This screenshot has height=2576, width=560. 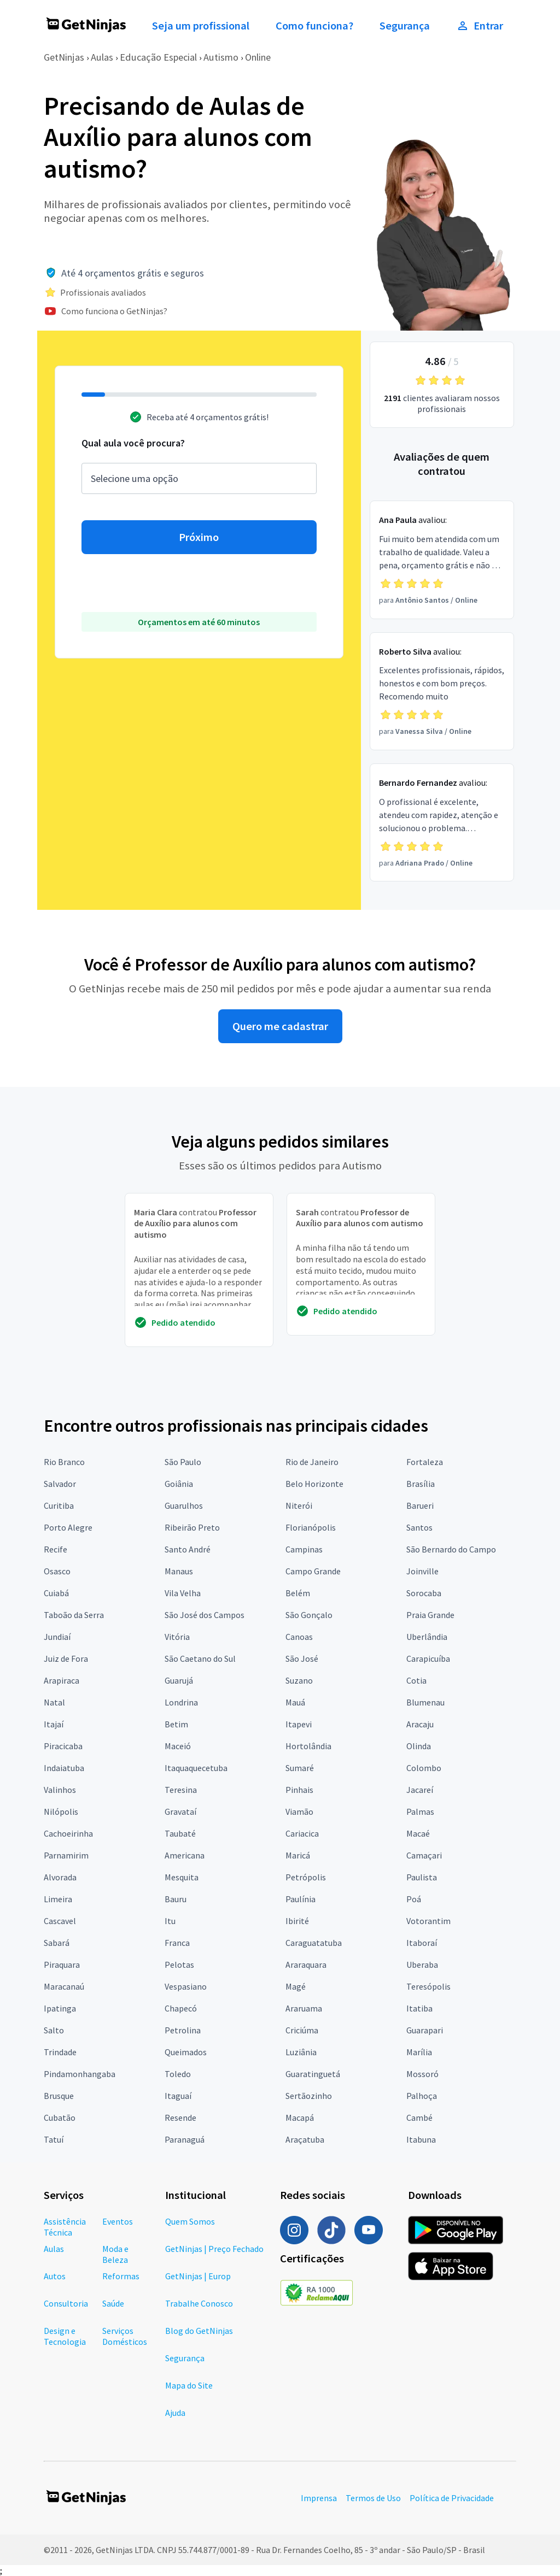 What do you see at coordinates (120, 2276) in the screenshot?
I see `Reformas` at bounding box center [120, 2276].